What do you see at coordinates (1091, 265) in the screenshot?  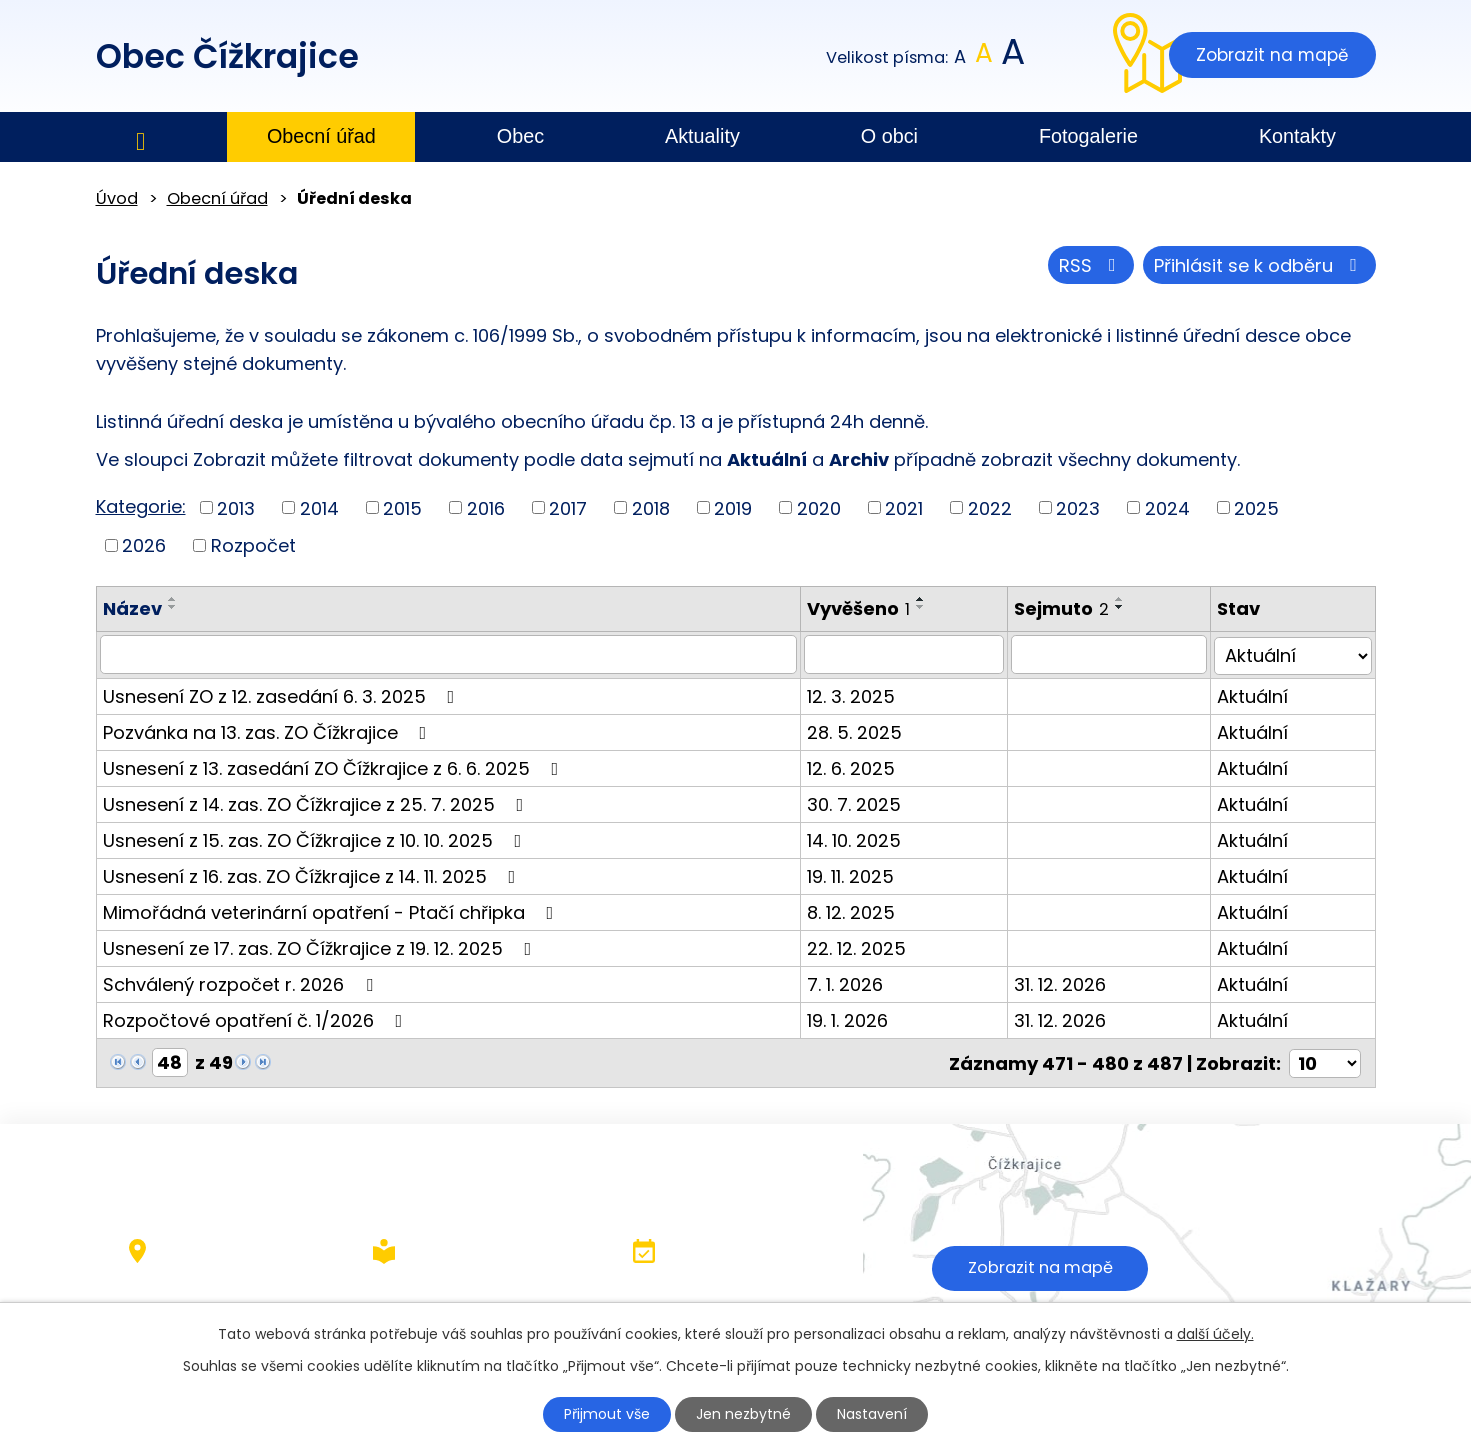 I see `RSS` at bounding box center [1091, 265].